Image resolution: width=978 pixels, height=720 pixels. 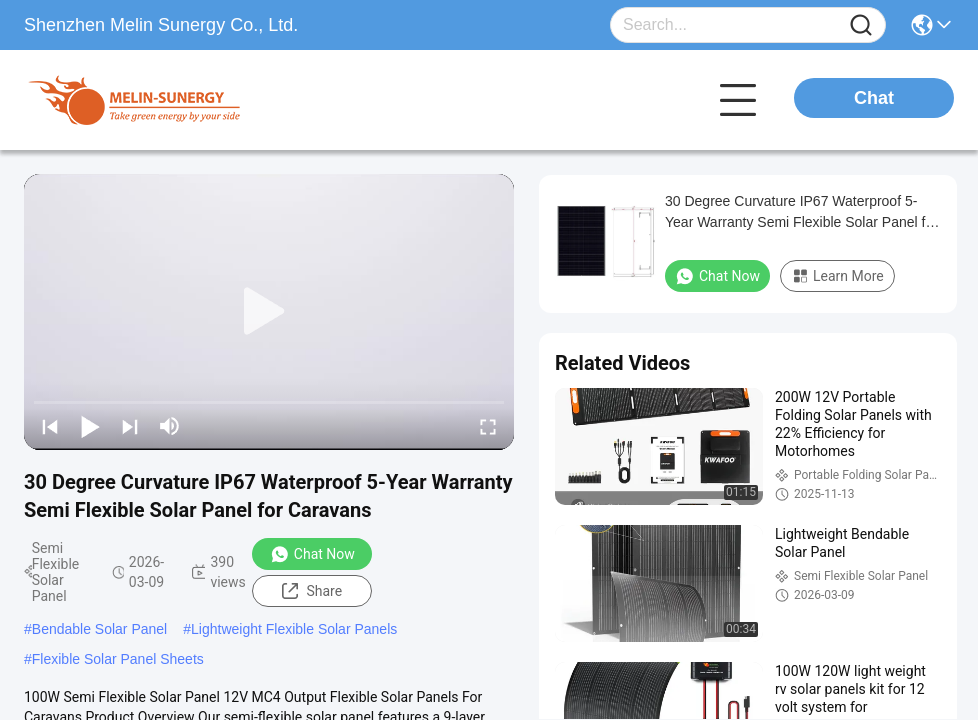 I want to click on Chat, so click(x=874, y=98).